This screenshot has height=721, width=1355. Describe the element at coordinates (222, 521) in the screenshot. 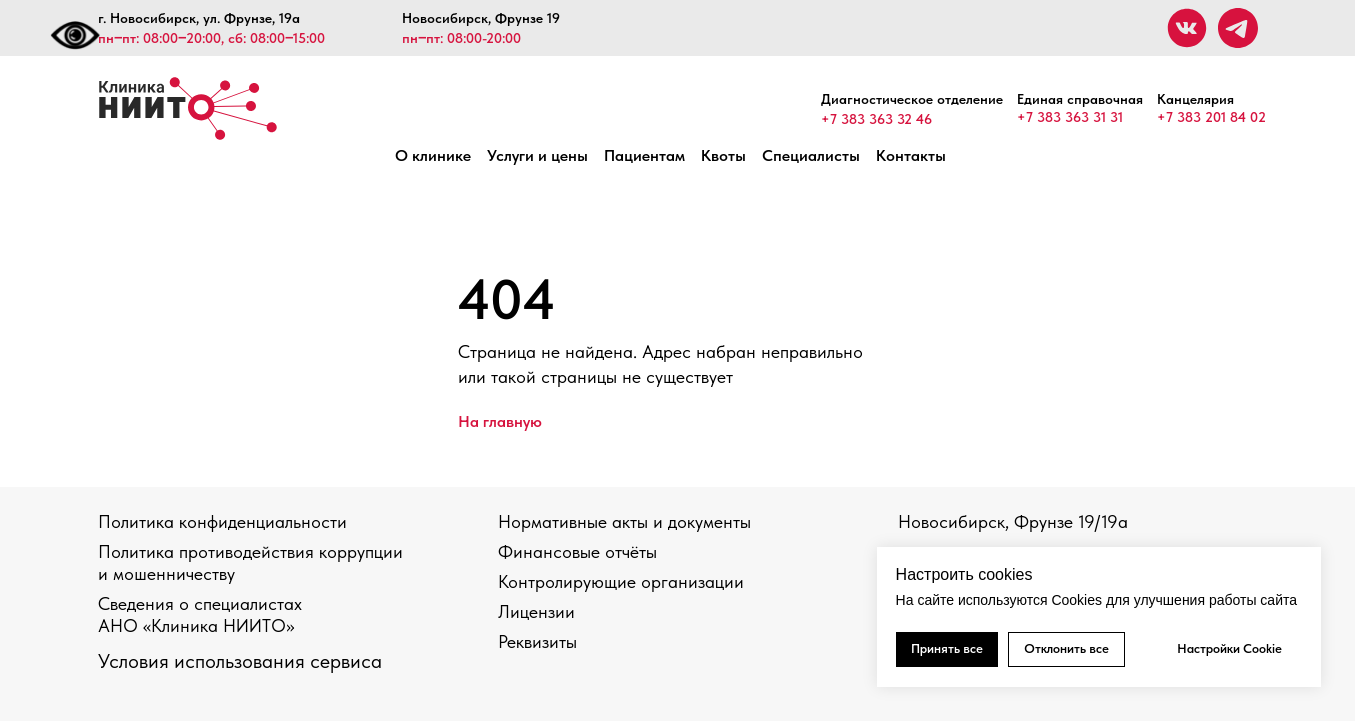

I see `Политика конфиденциальности` at that location.